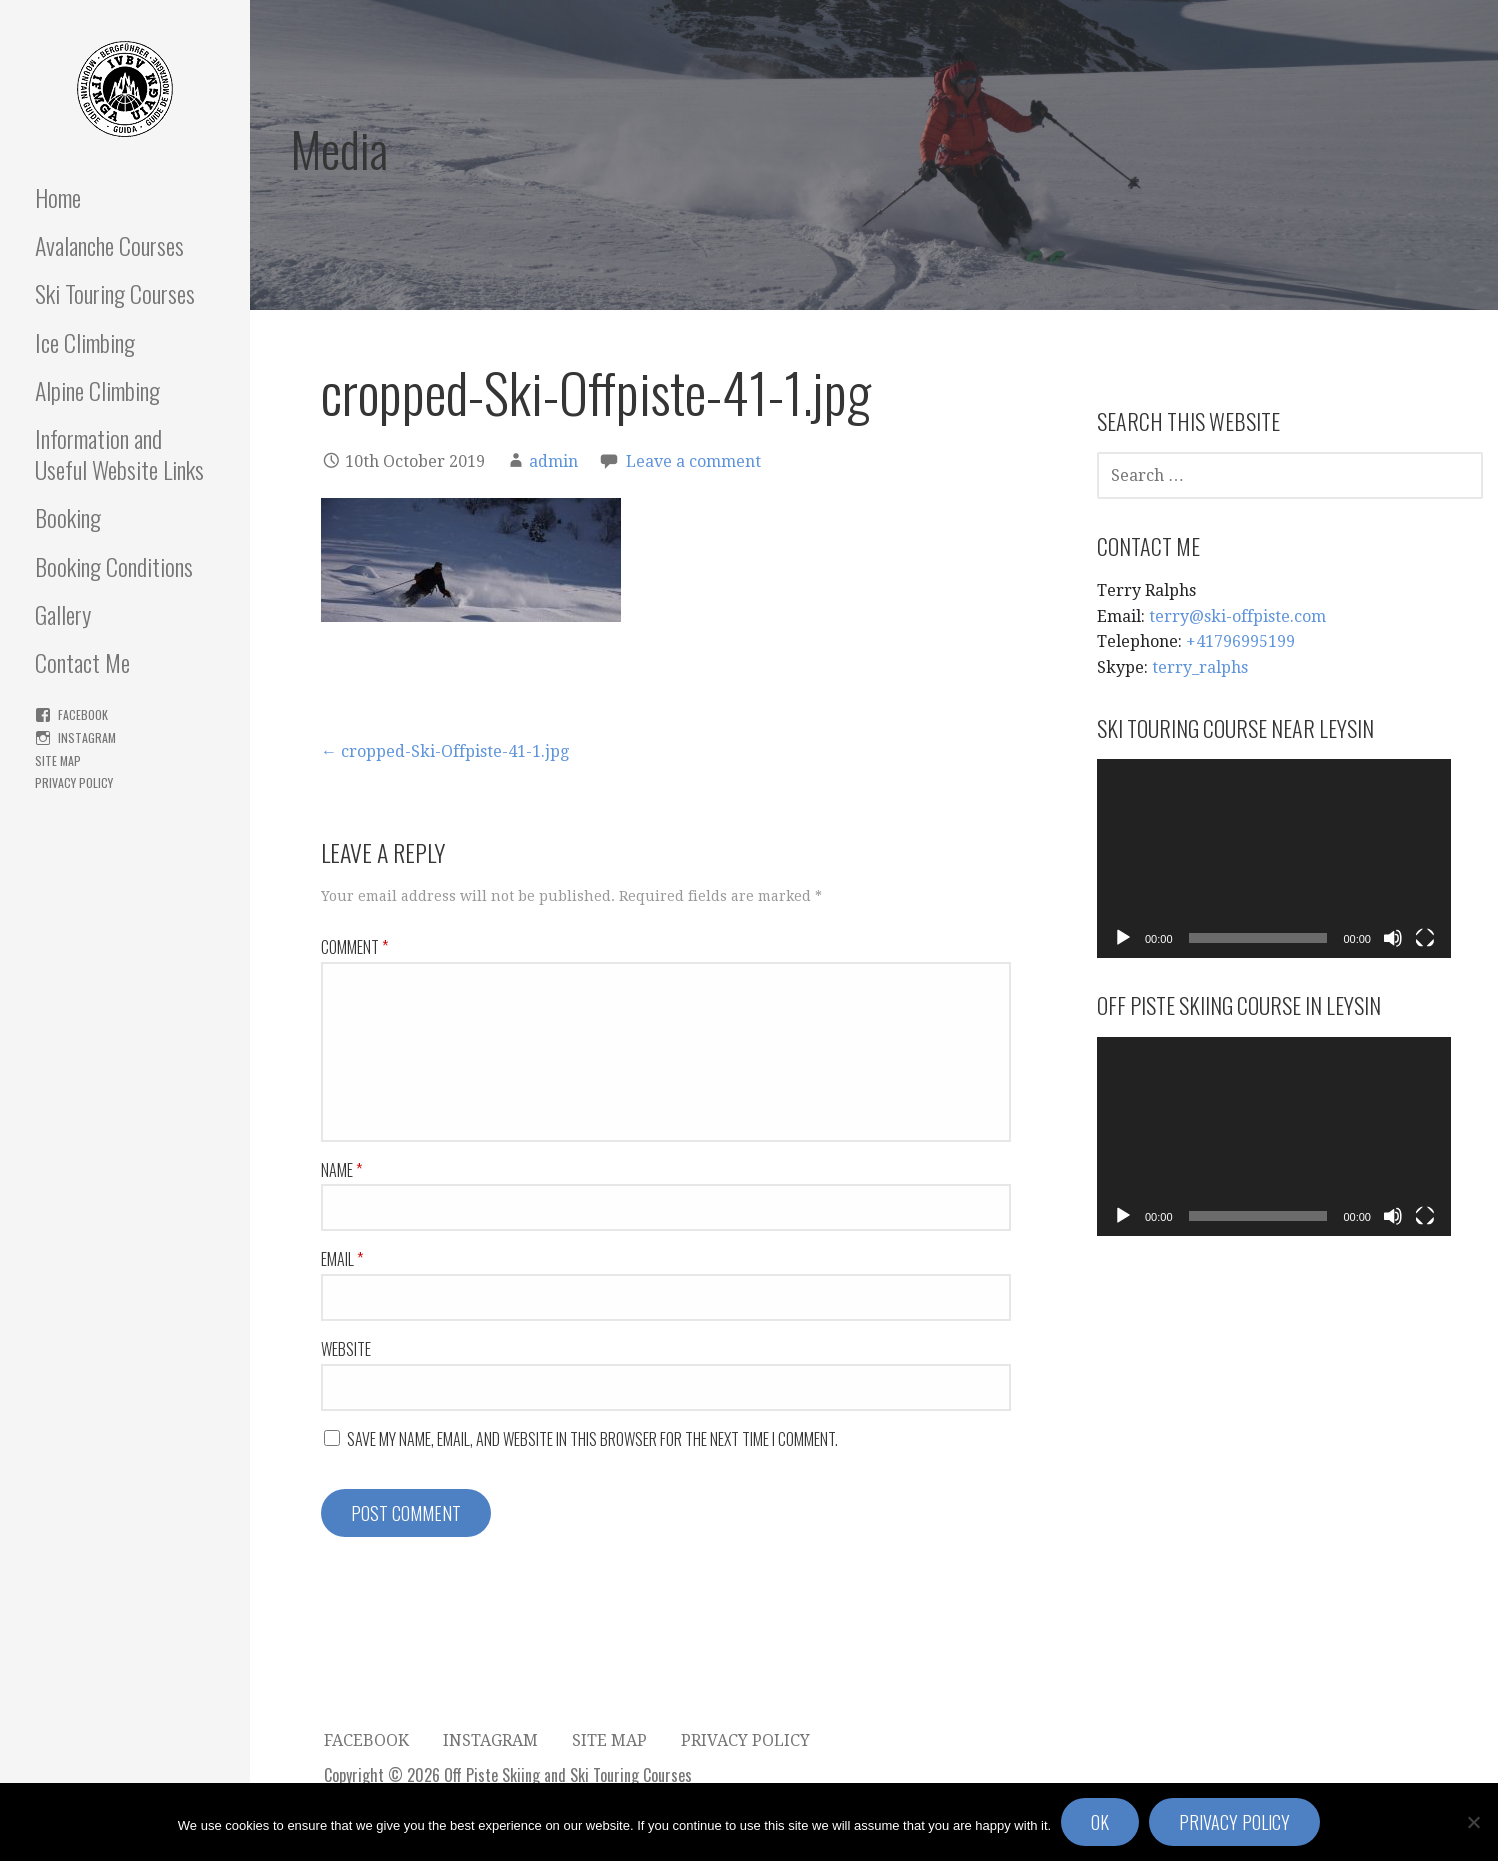 Image resolution: width=1498 pixels, height=1861 pixels. Describe the element at coordinates (1200, 667) in the screenshot. I see `terry_ralphs` at that location.